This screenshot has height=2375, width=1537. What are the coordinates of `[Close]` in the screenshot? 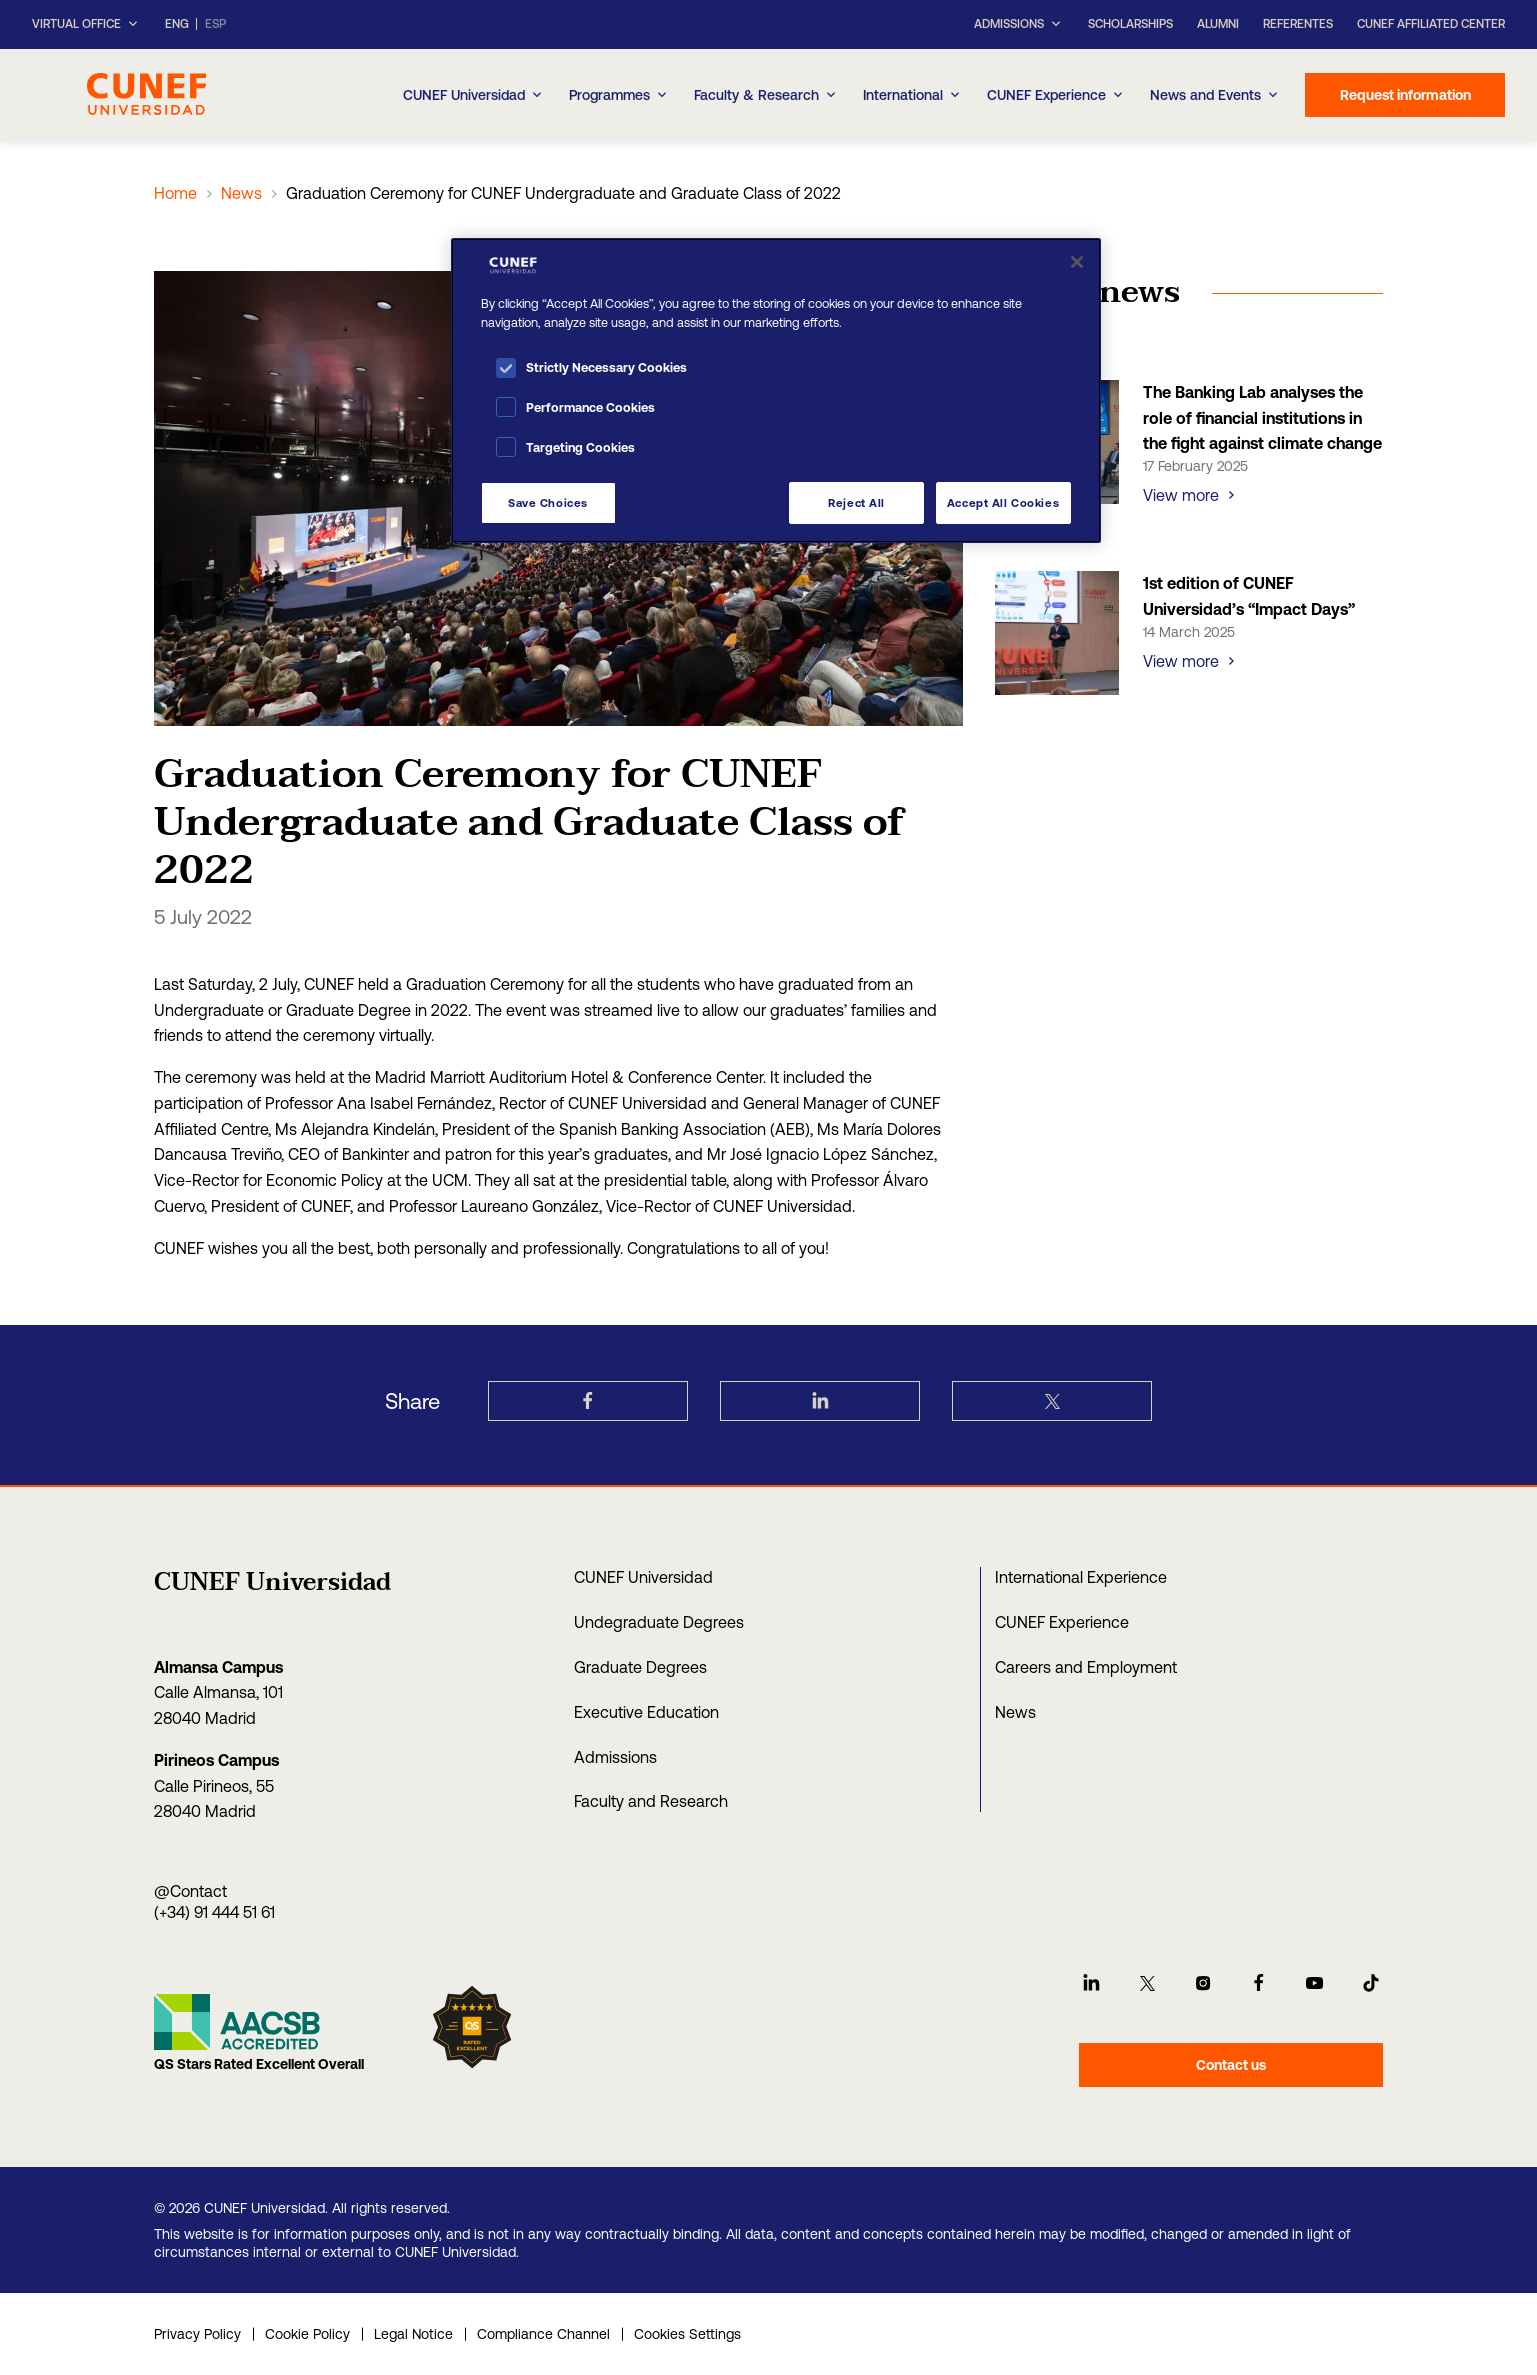 It's located at (1077, 262).